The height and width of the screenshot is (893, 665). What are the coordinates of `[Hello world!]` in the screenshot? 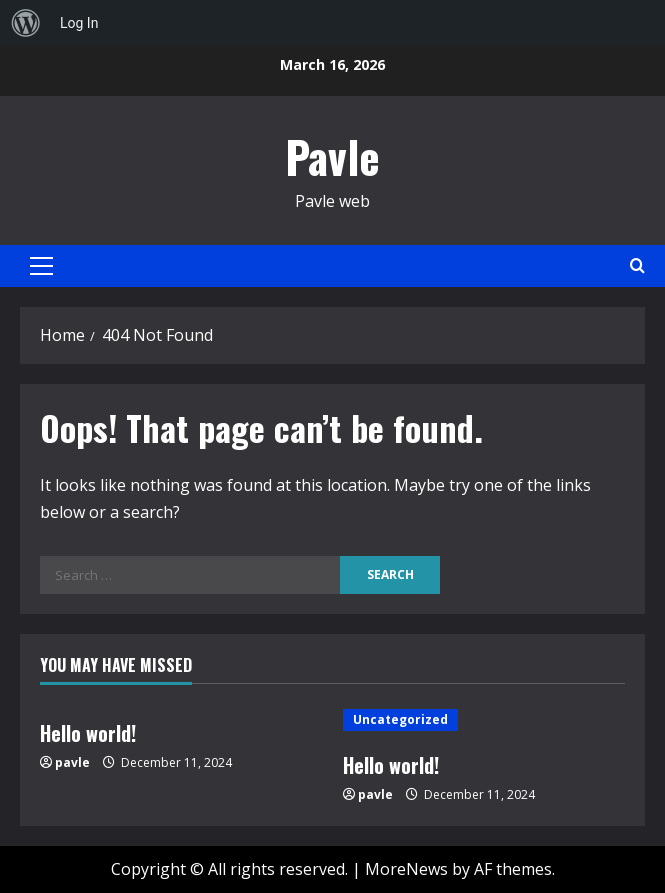 It's located at (484, 720).